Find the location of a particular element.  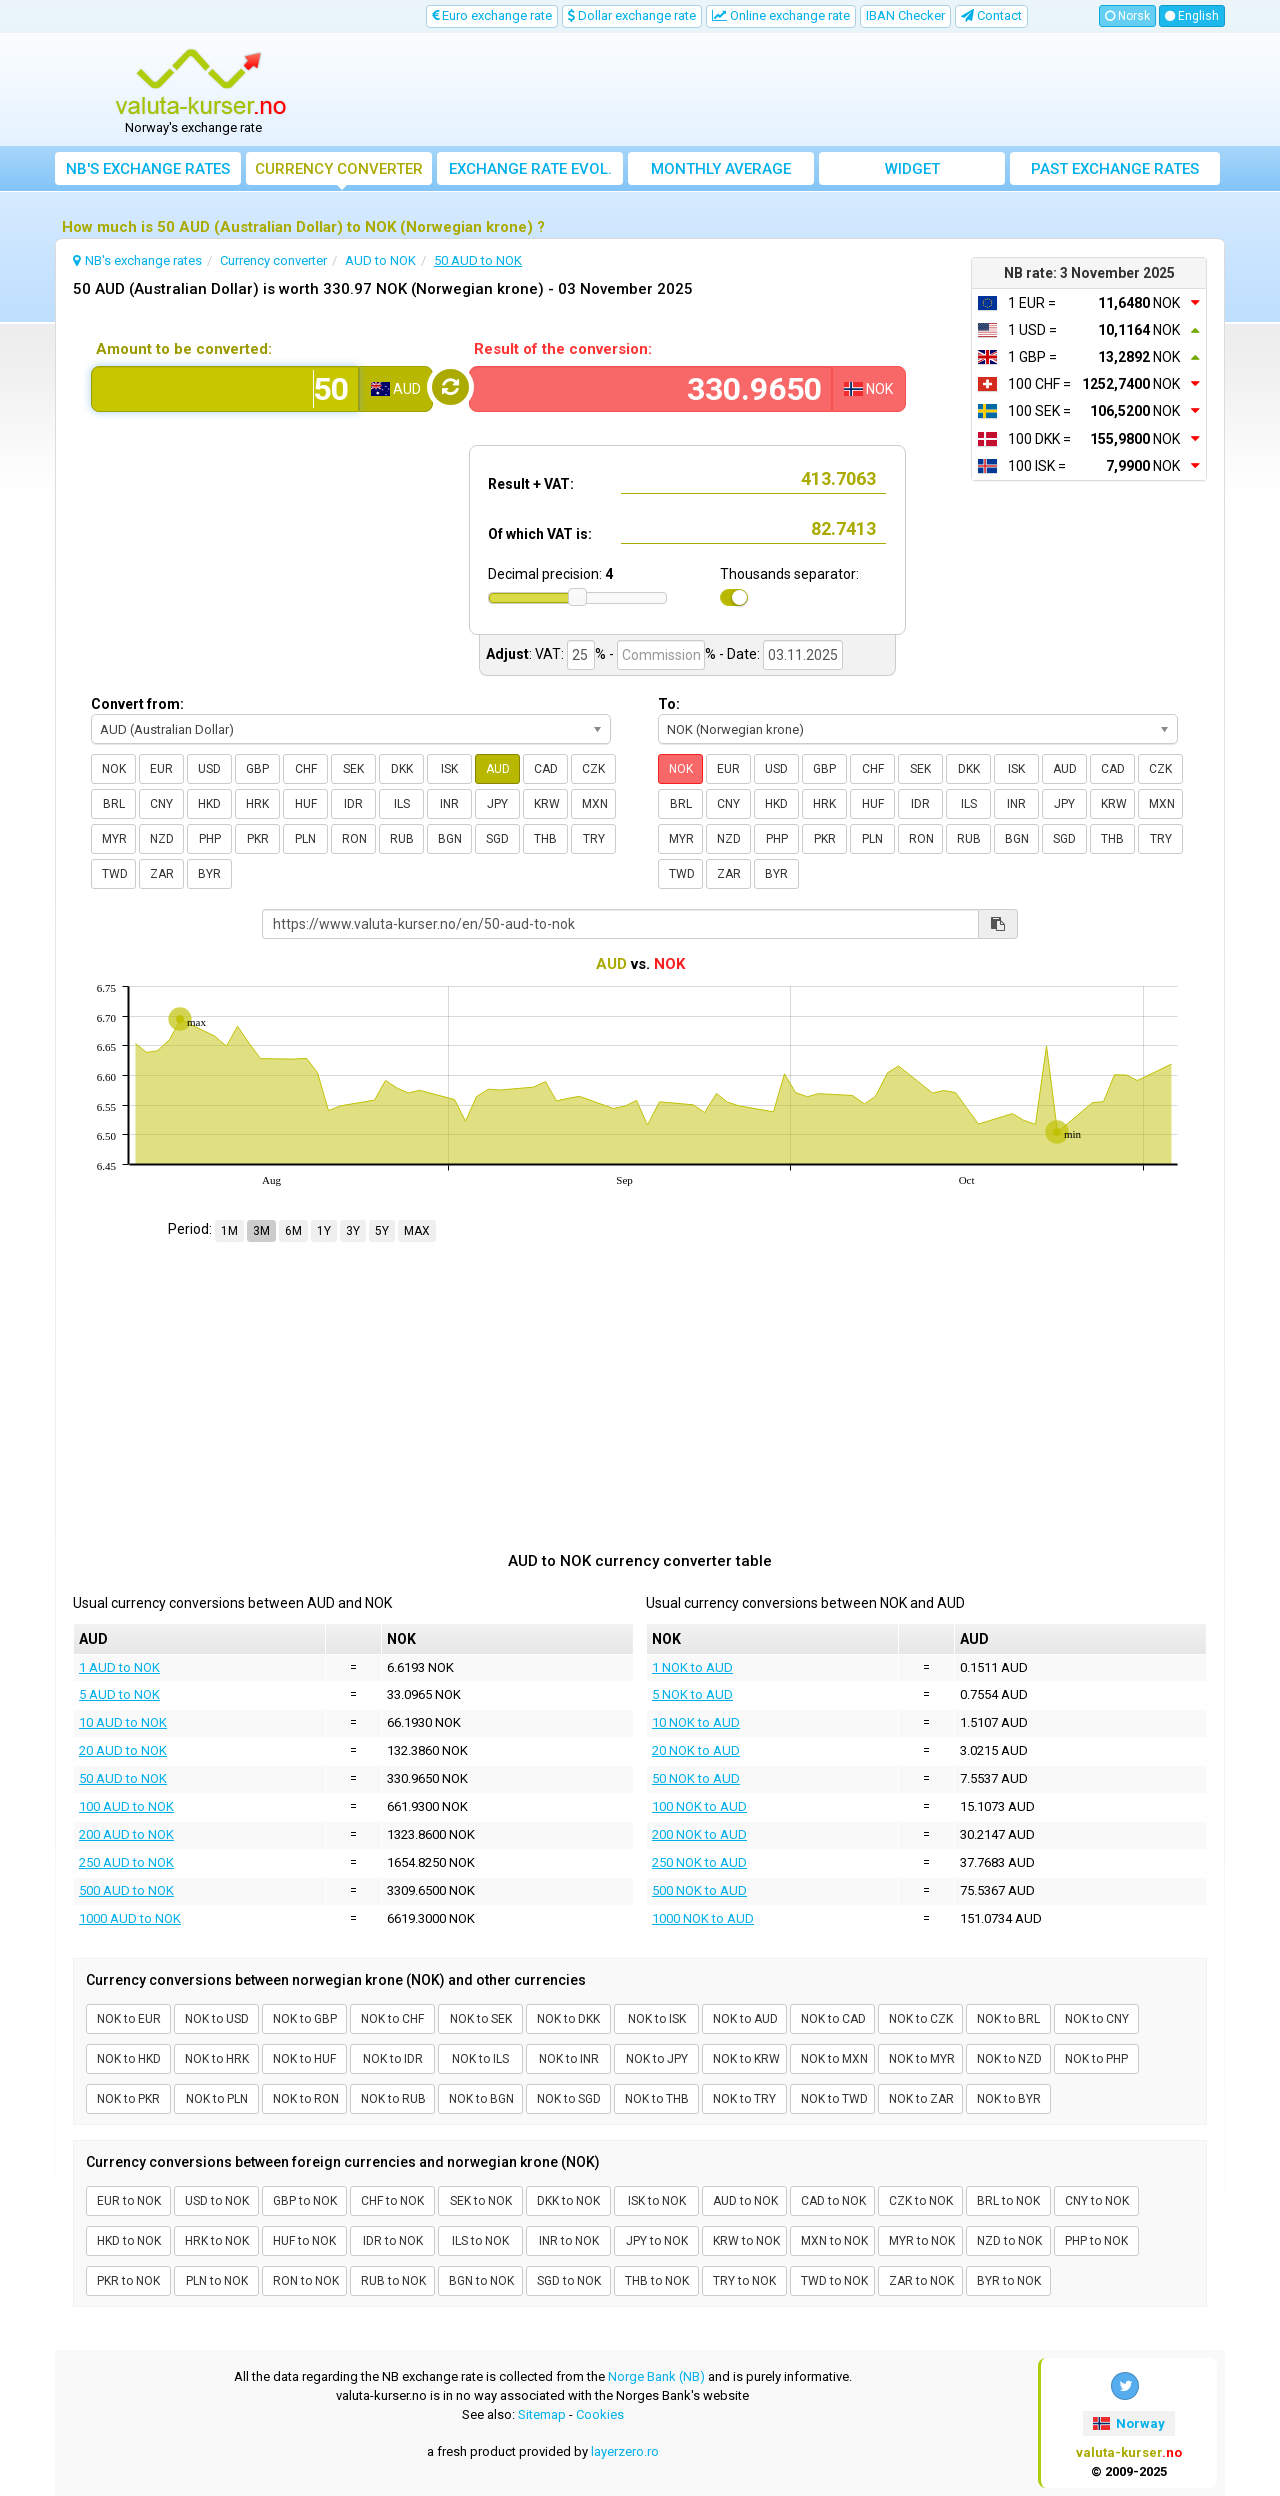

Euro exchange rate is located at coordinates (492, 15).